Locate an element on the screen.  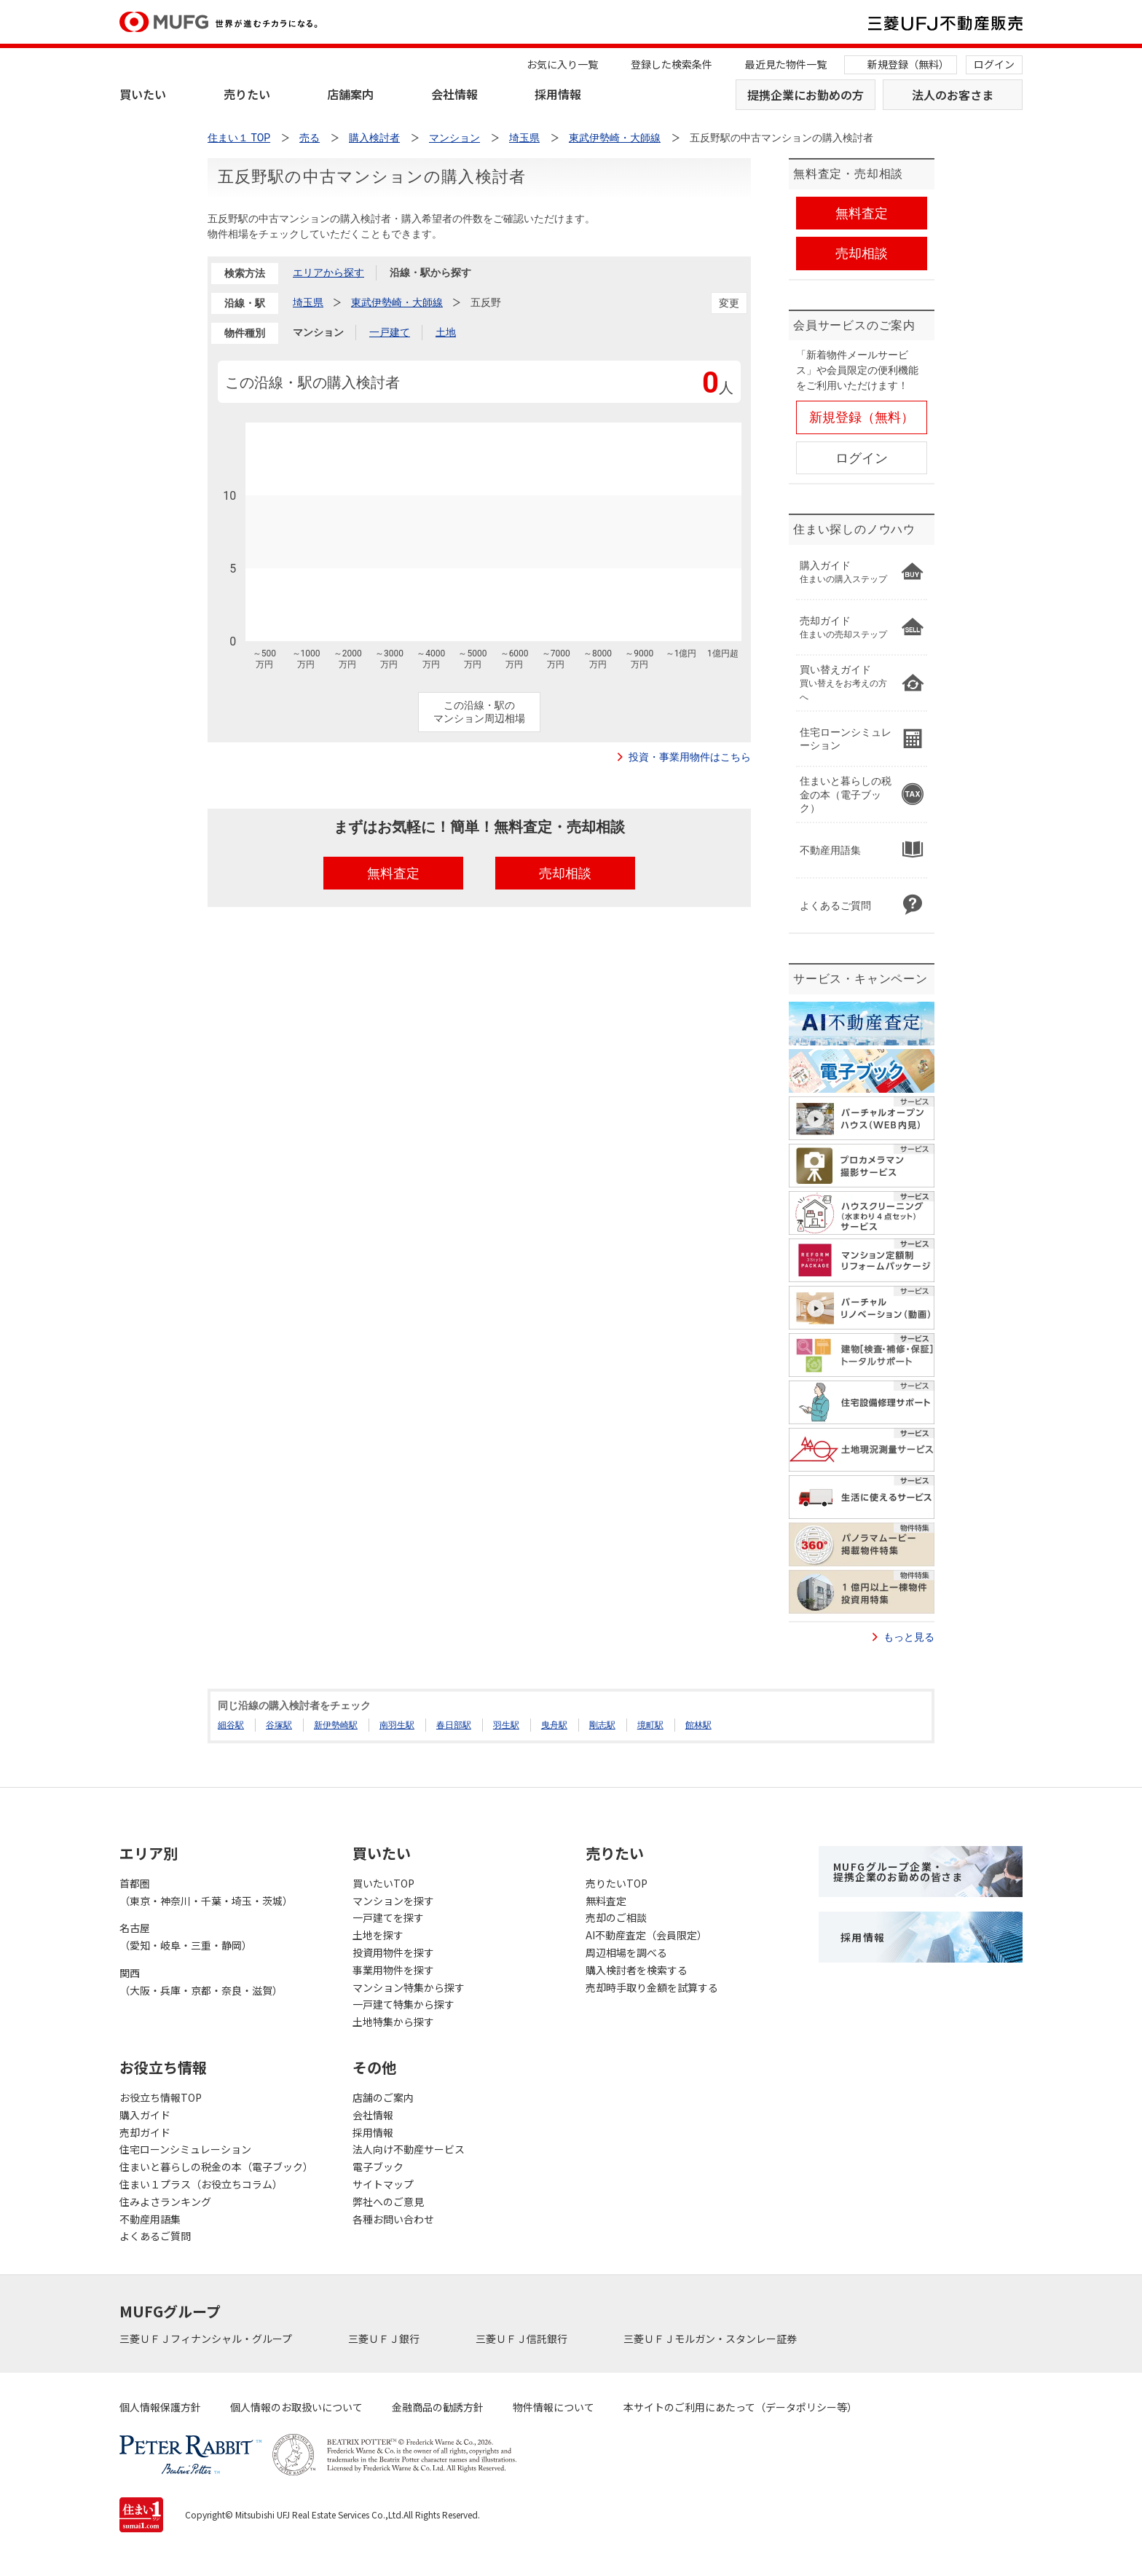
法人向け不動産サービス is located at coordinates (409, 2149).